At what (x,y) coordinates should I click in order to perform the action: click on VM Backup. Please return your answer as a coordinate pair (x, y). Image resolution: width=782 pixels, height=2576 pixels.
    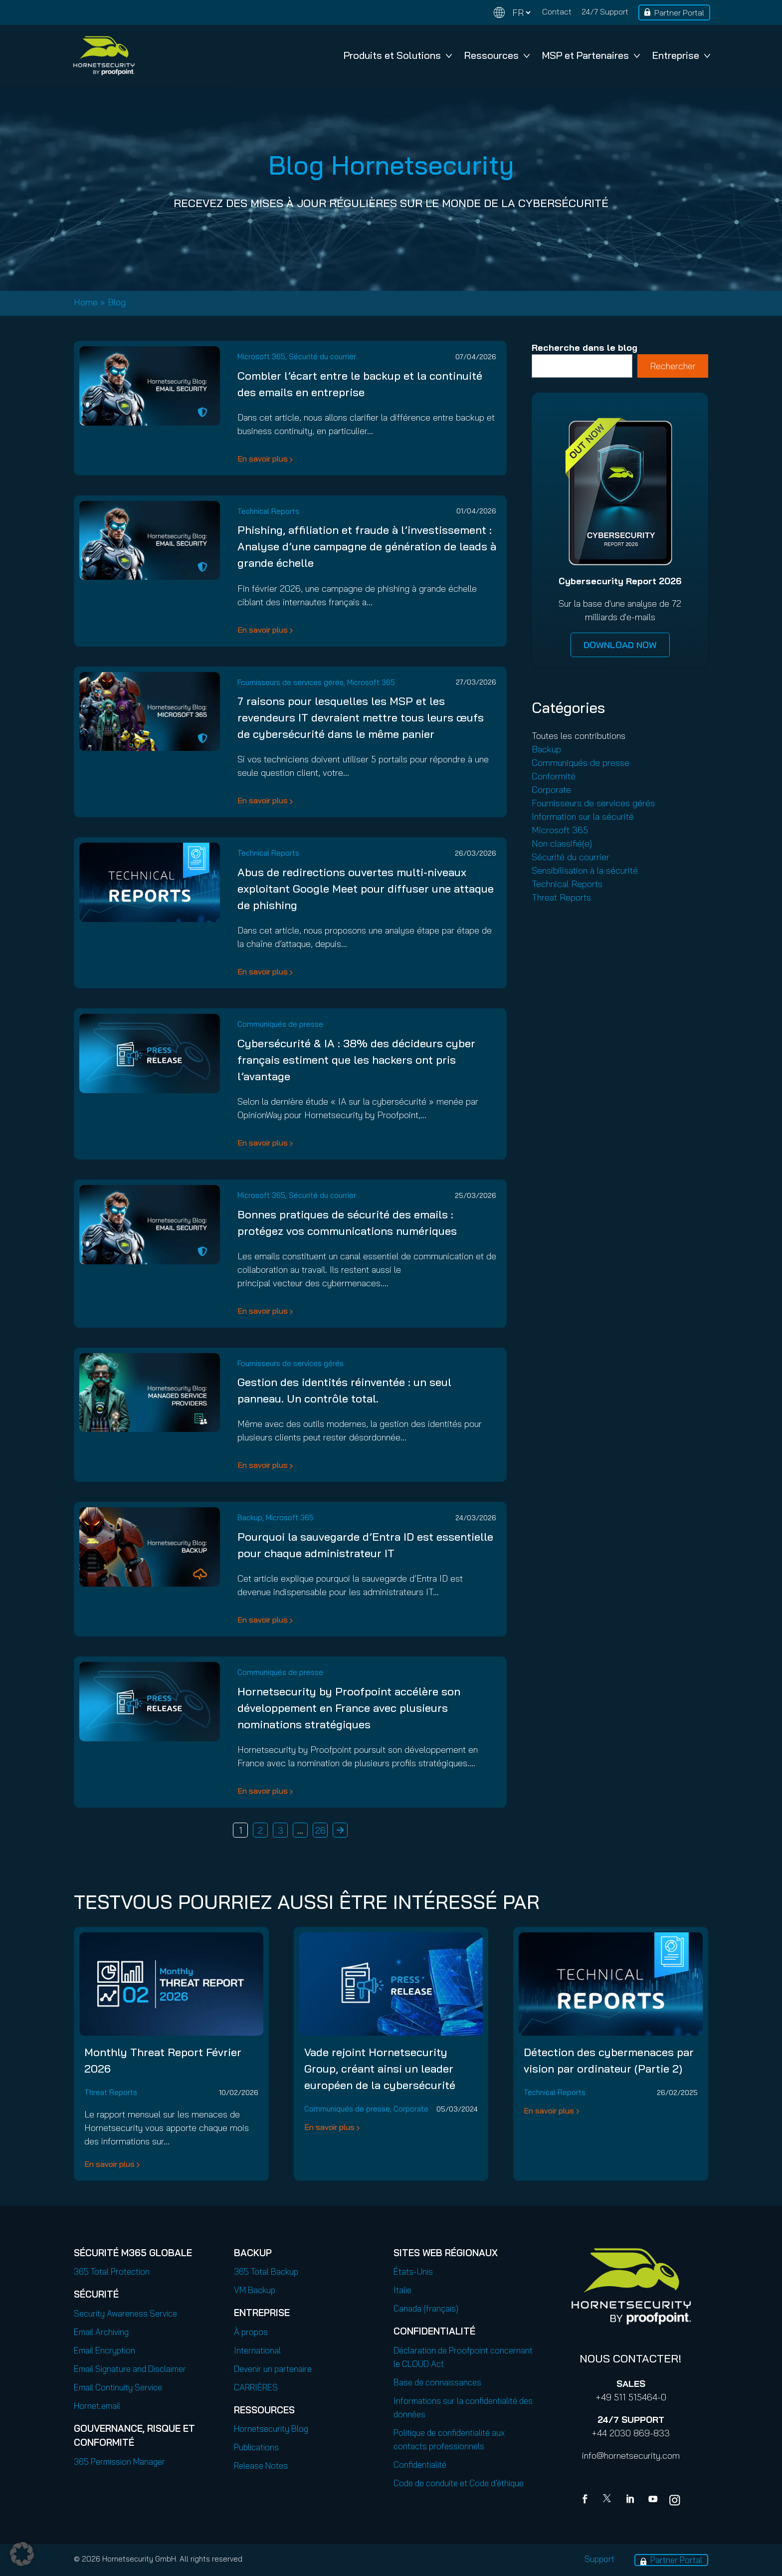
    Looking at the image, I should click on (254, 2290).